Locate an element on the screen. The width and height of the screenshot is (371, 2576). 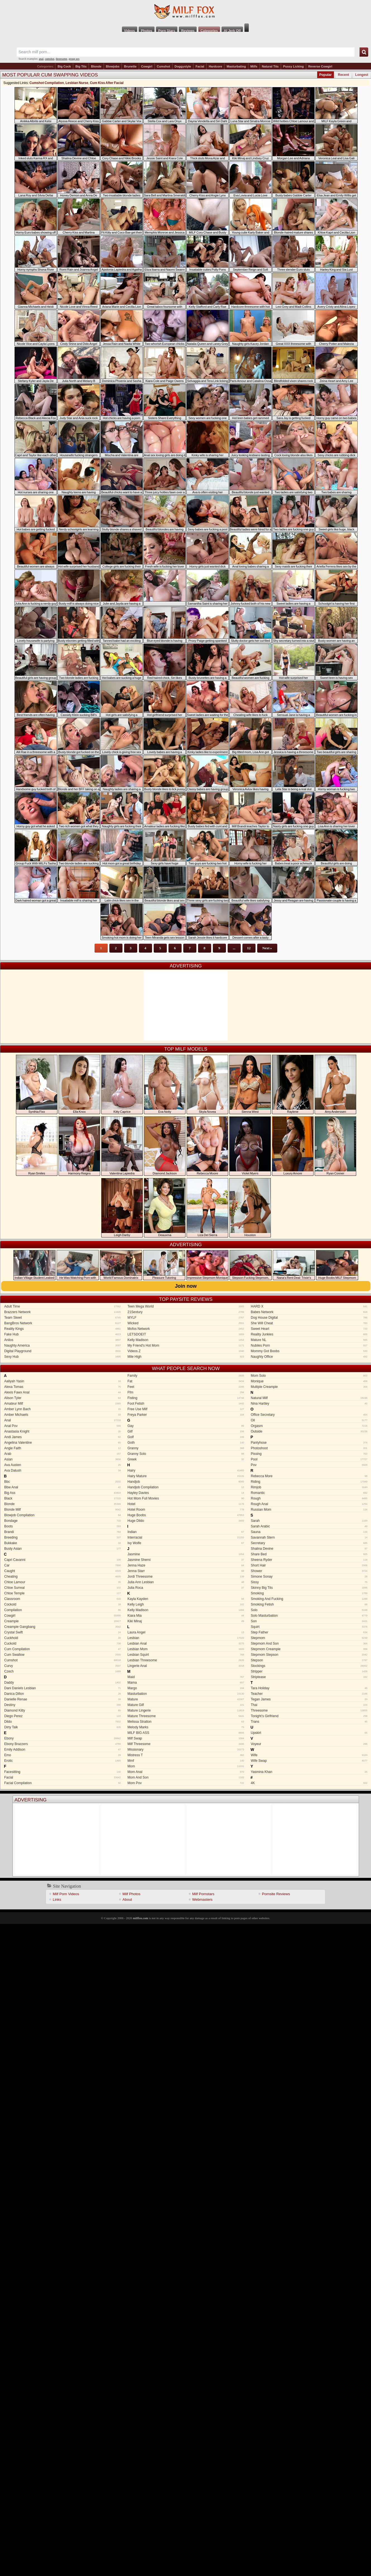
Mom Pov is located at coordinates (185, 1783).